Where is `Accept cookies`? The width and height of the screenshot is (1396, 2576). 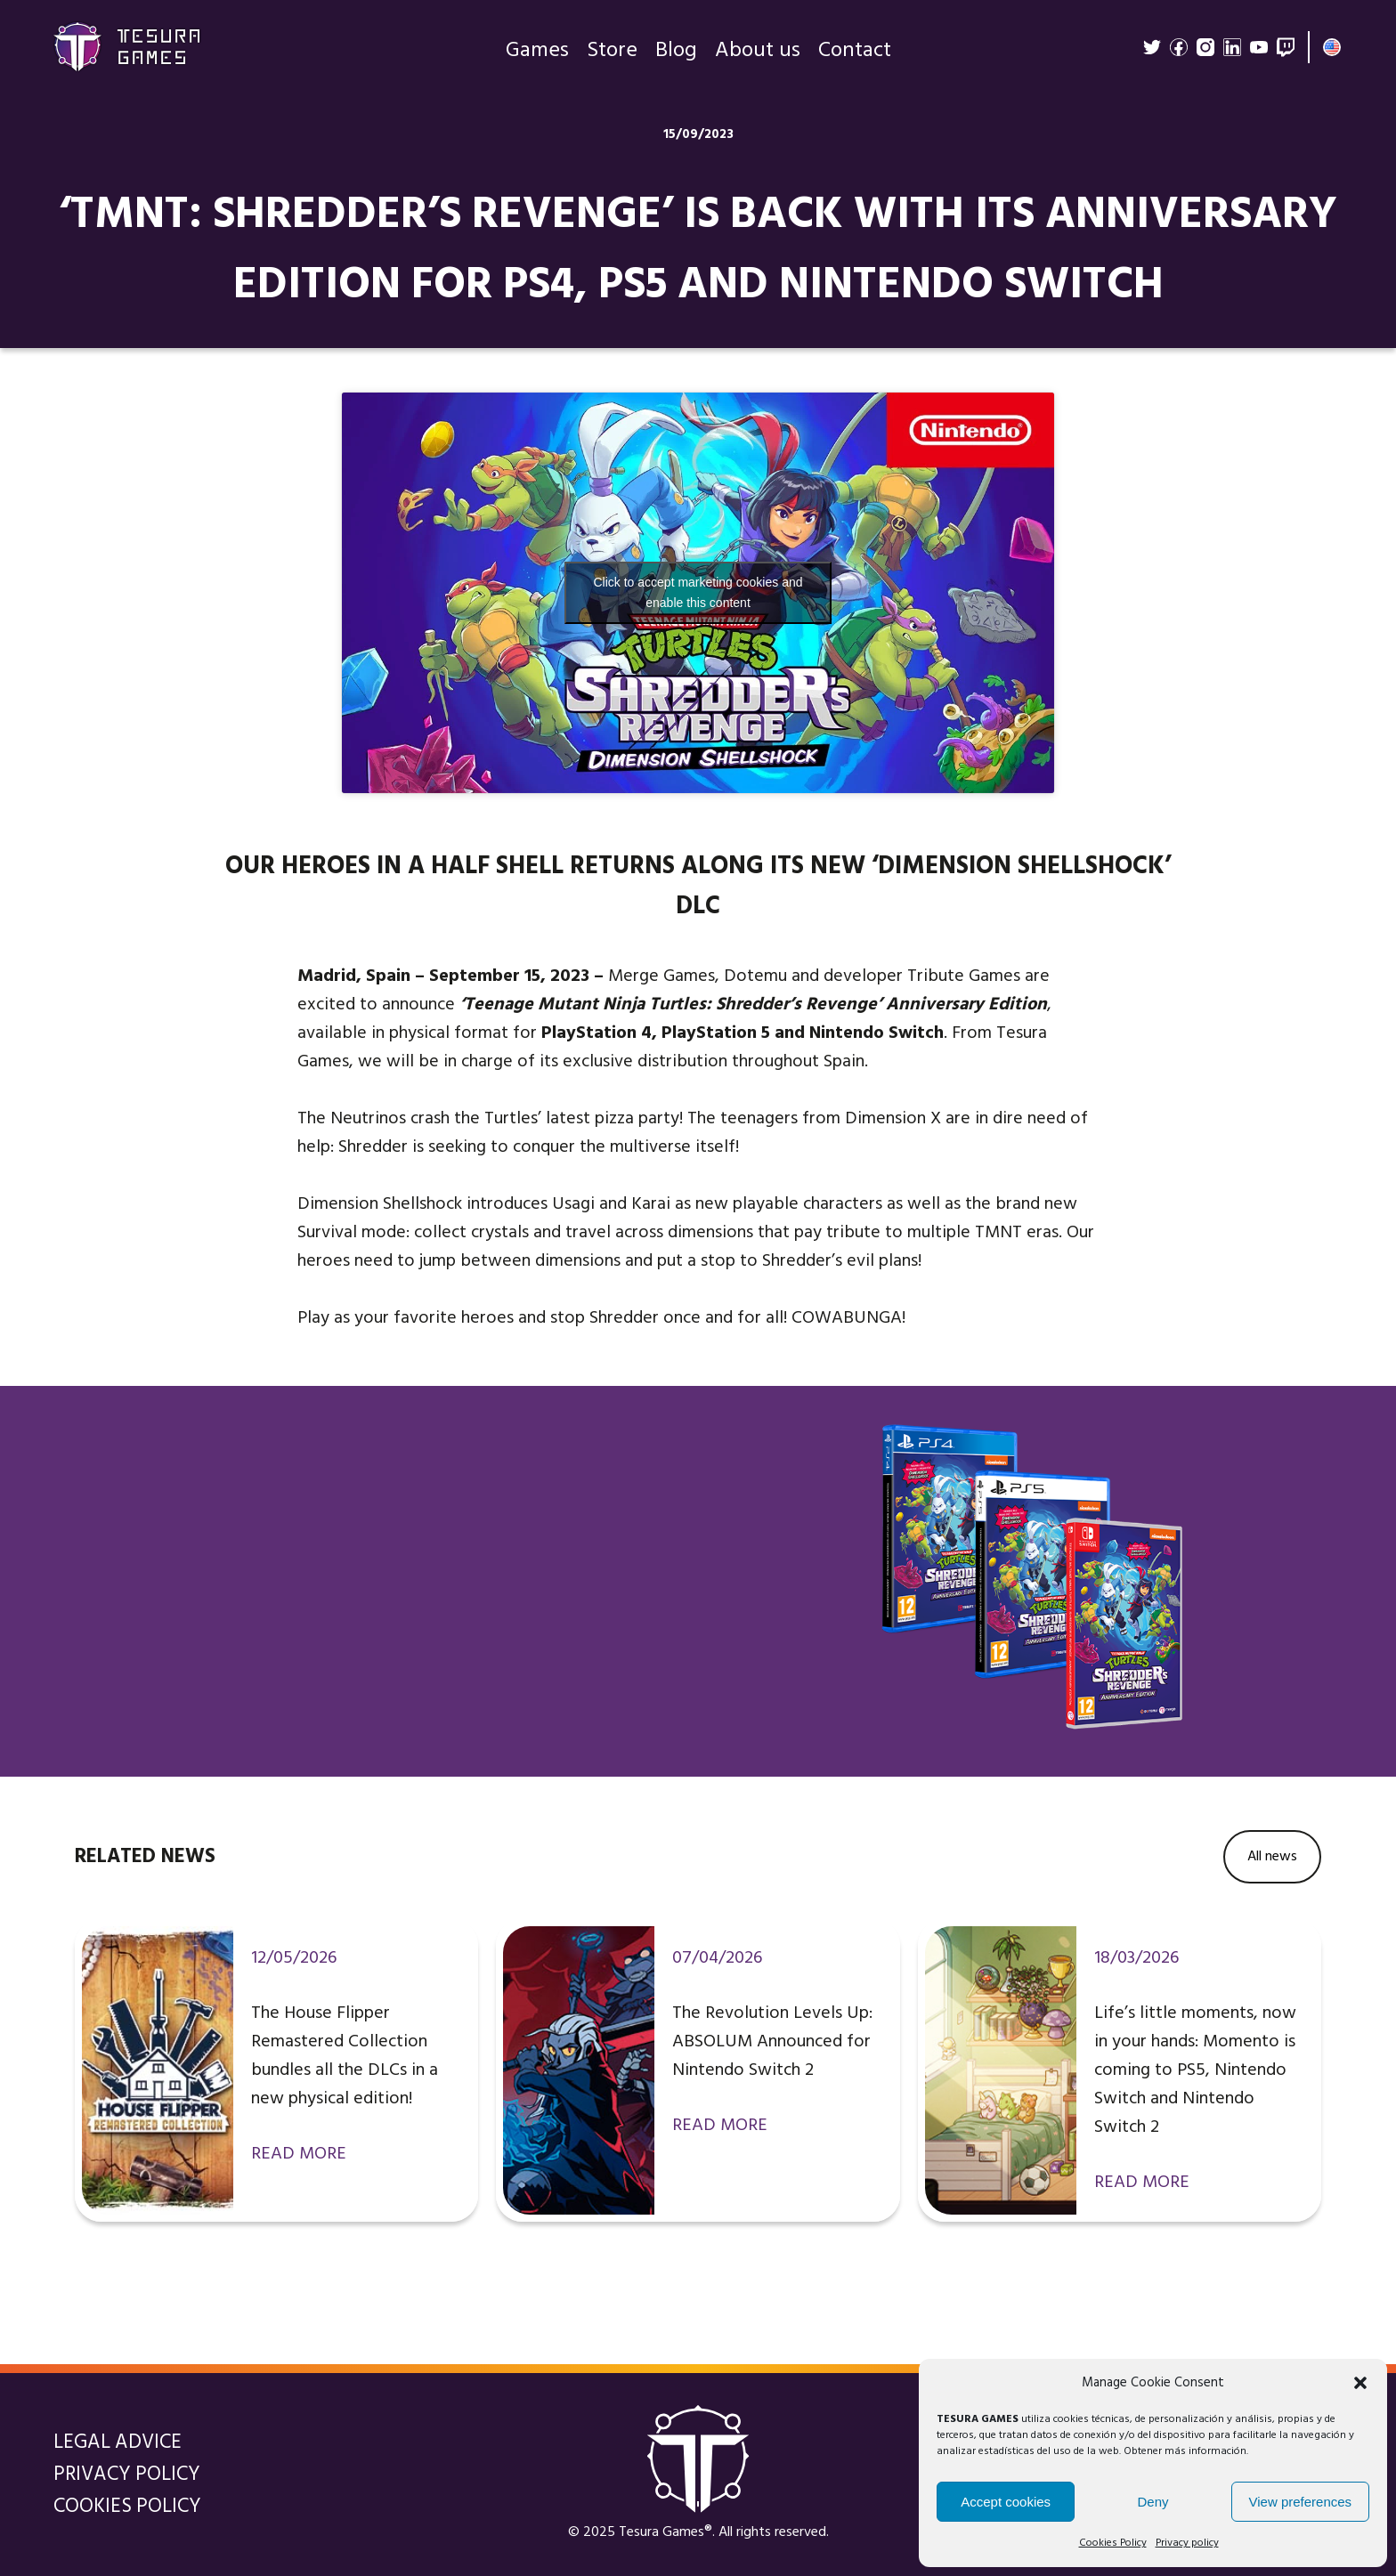 Accept cookies is located at coordinates (1006, 2501).